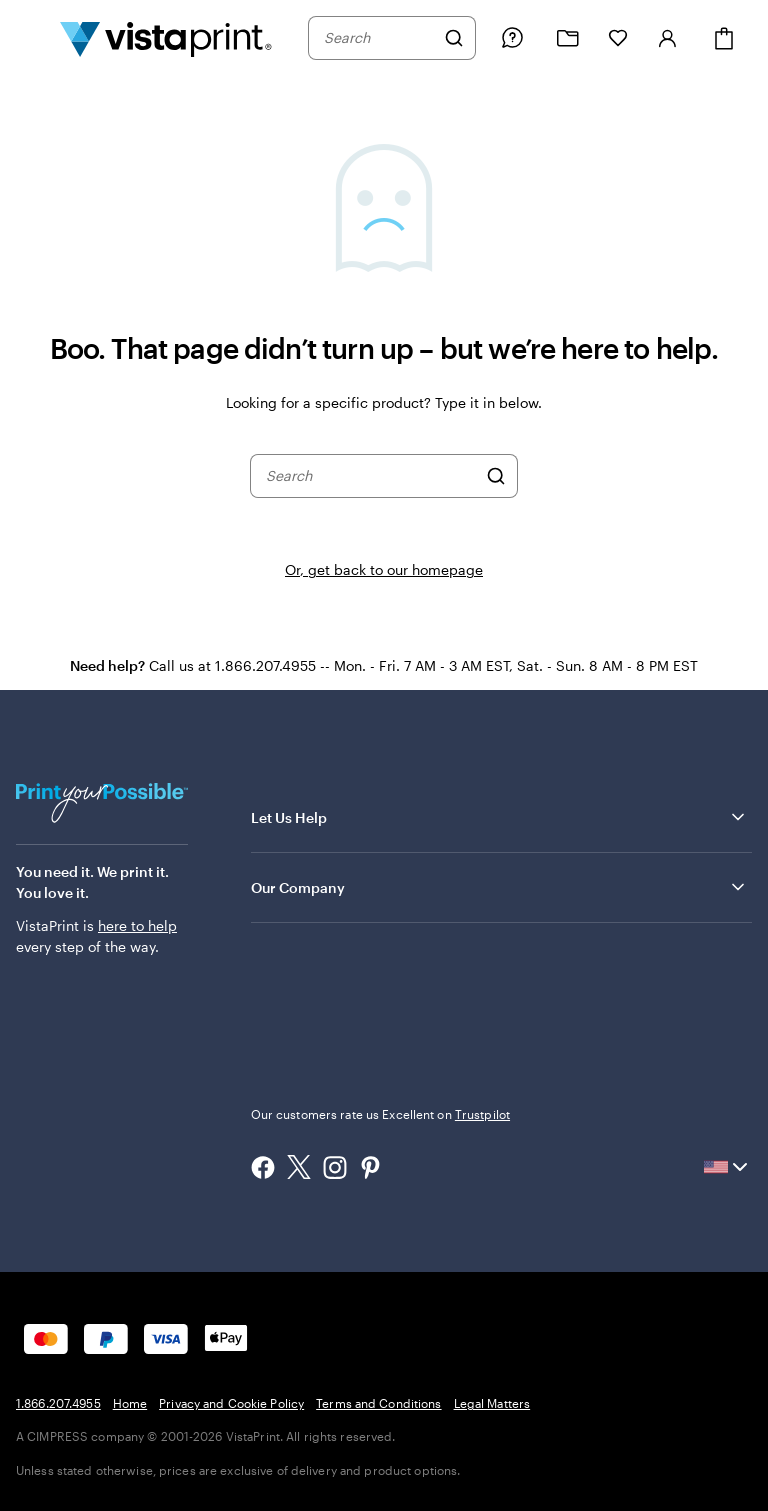 Image resolution: width=768 pixels, height=1511 pixels. Describe the element at coordinates (166, 38) in the screenshot. I see `[Vistaprint Home Logo]` at that location.